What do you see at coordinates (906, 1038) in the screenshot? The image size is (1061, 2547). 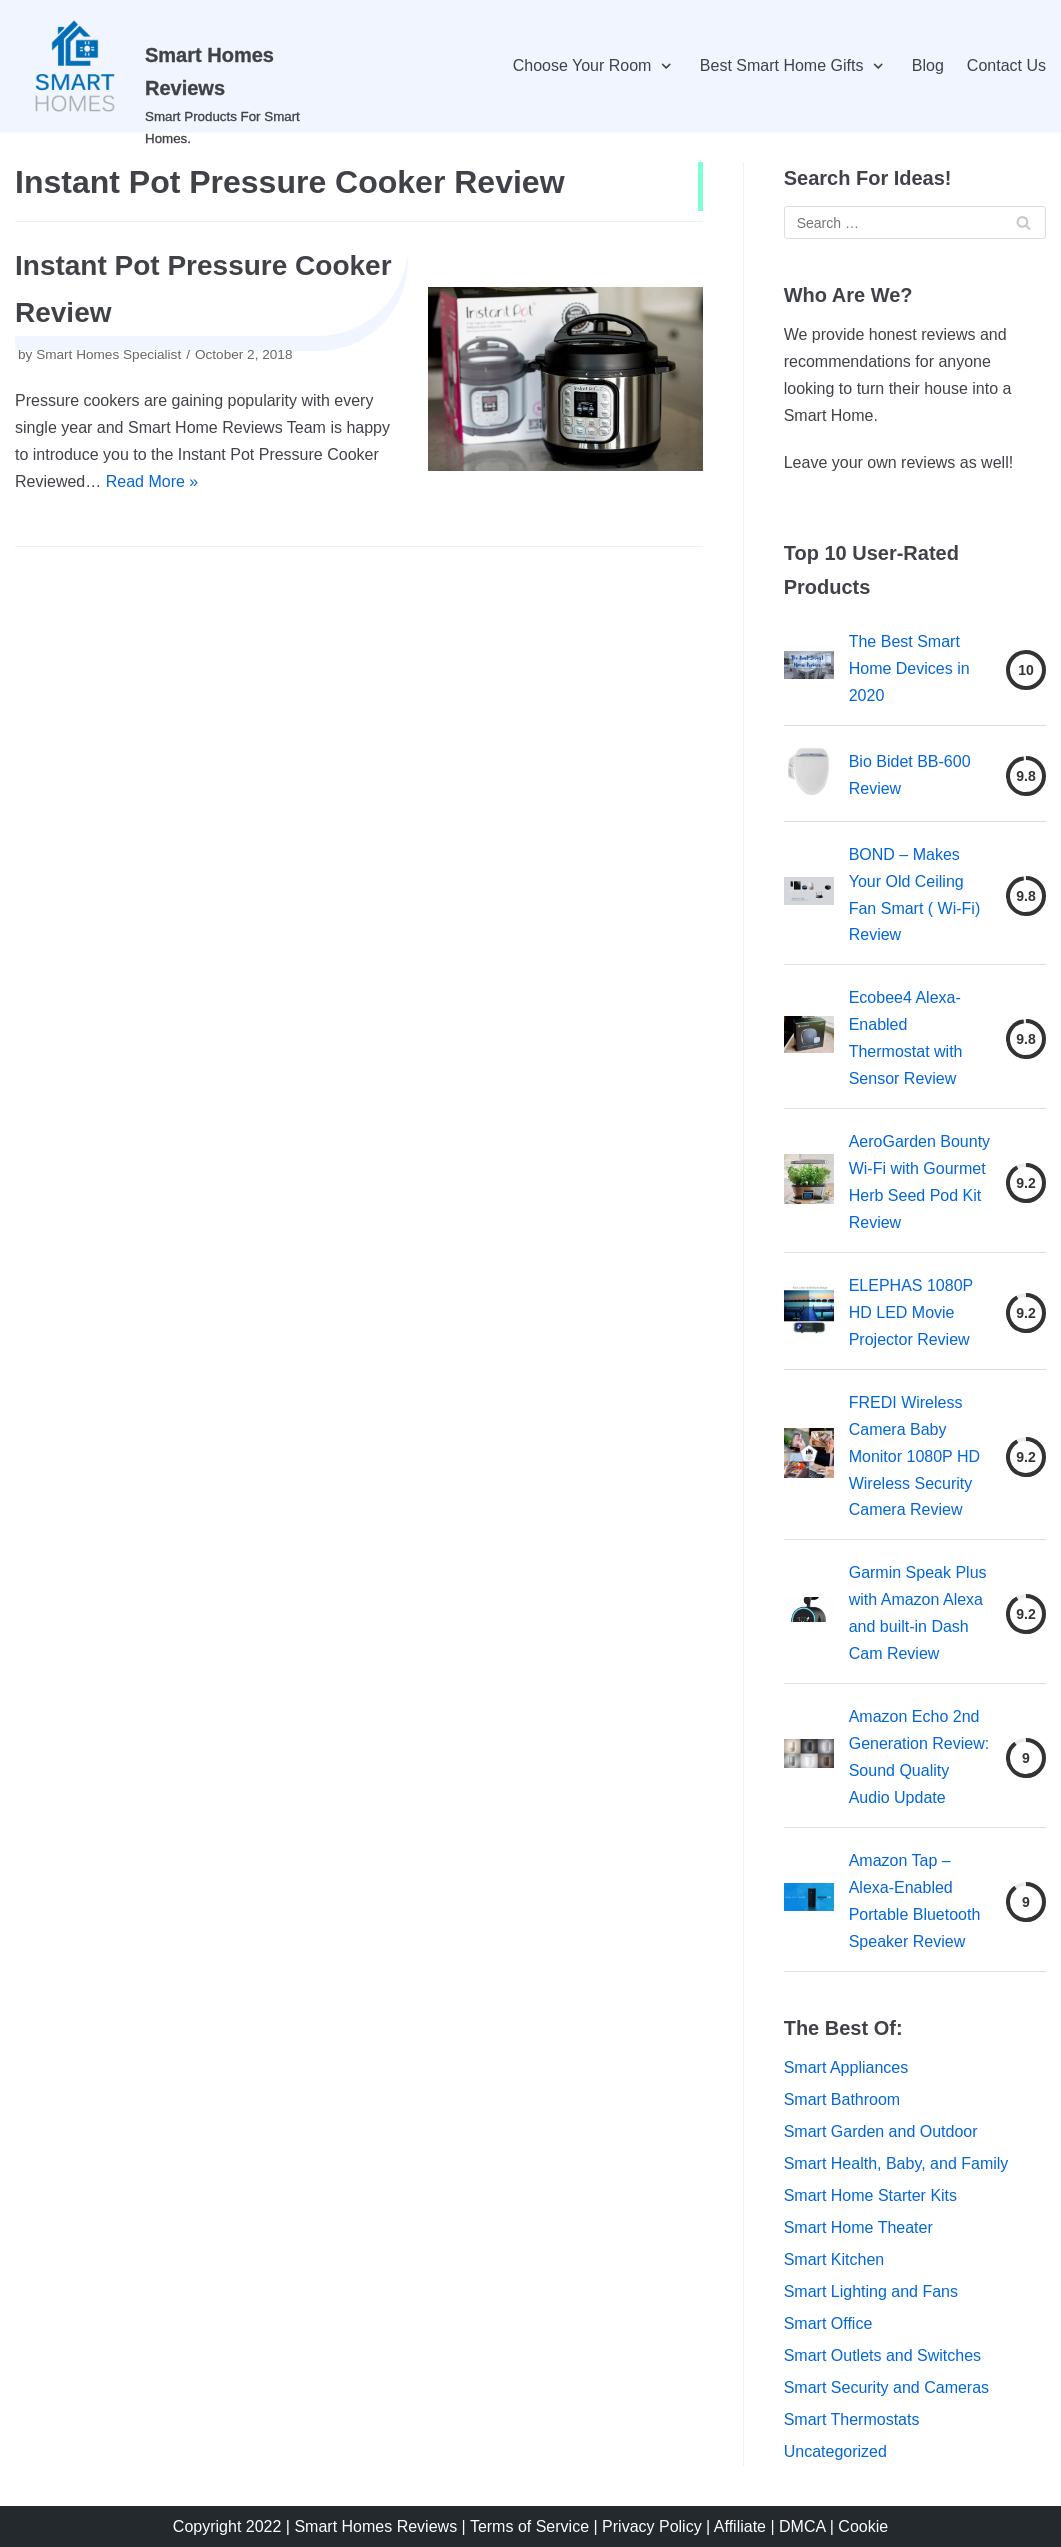 I see `Ecobee4 Alexa-Enabled Thermostat with Sensor Review` at bounding box center [906, 1038].